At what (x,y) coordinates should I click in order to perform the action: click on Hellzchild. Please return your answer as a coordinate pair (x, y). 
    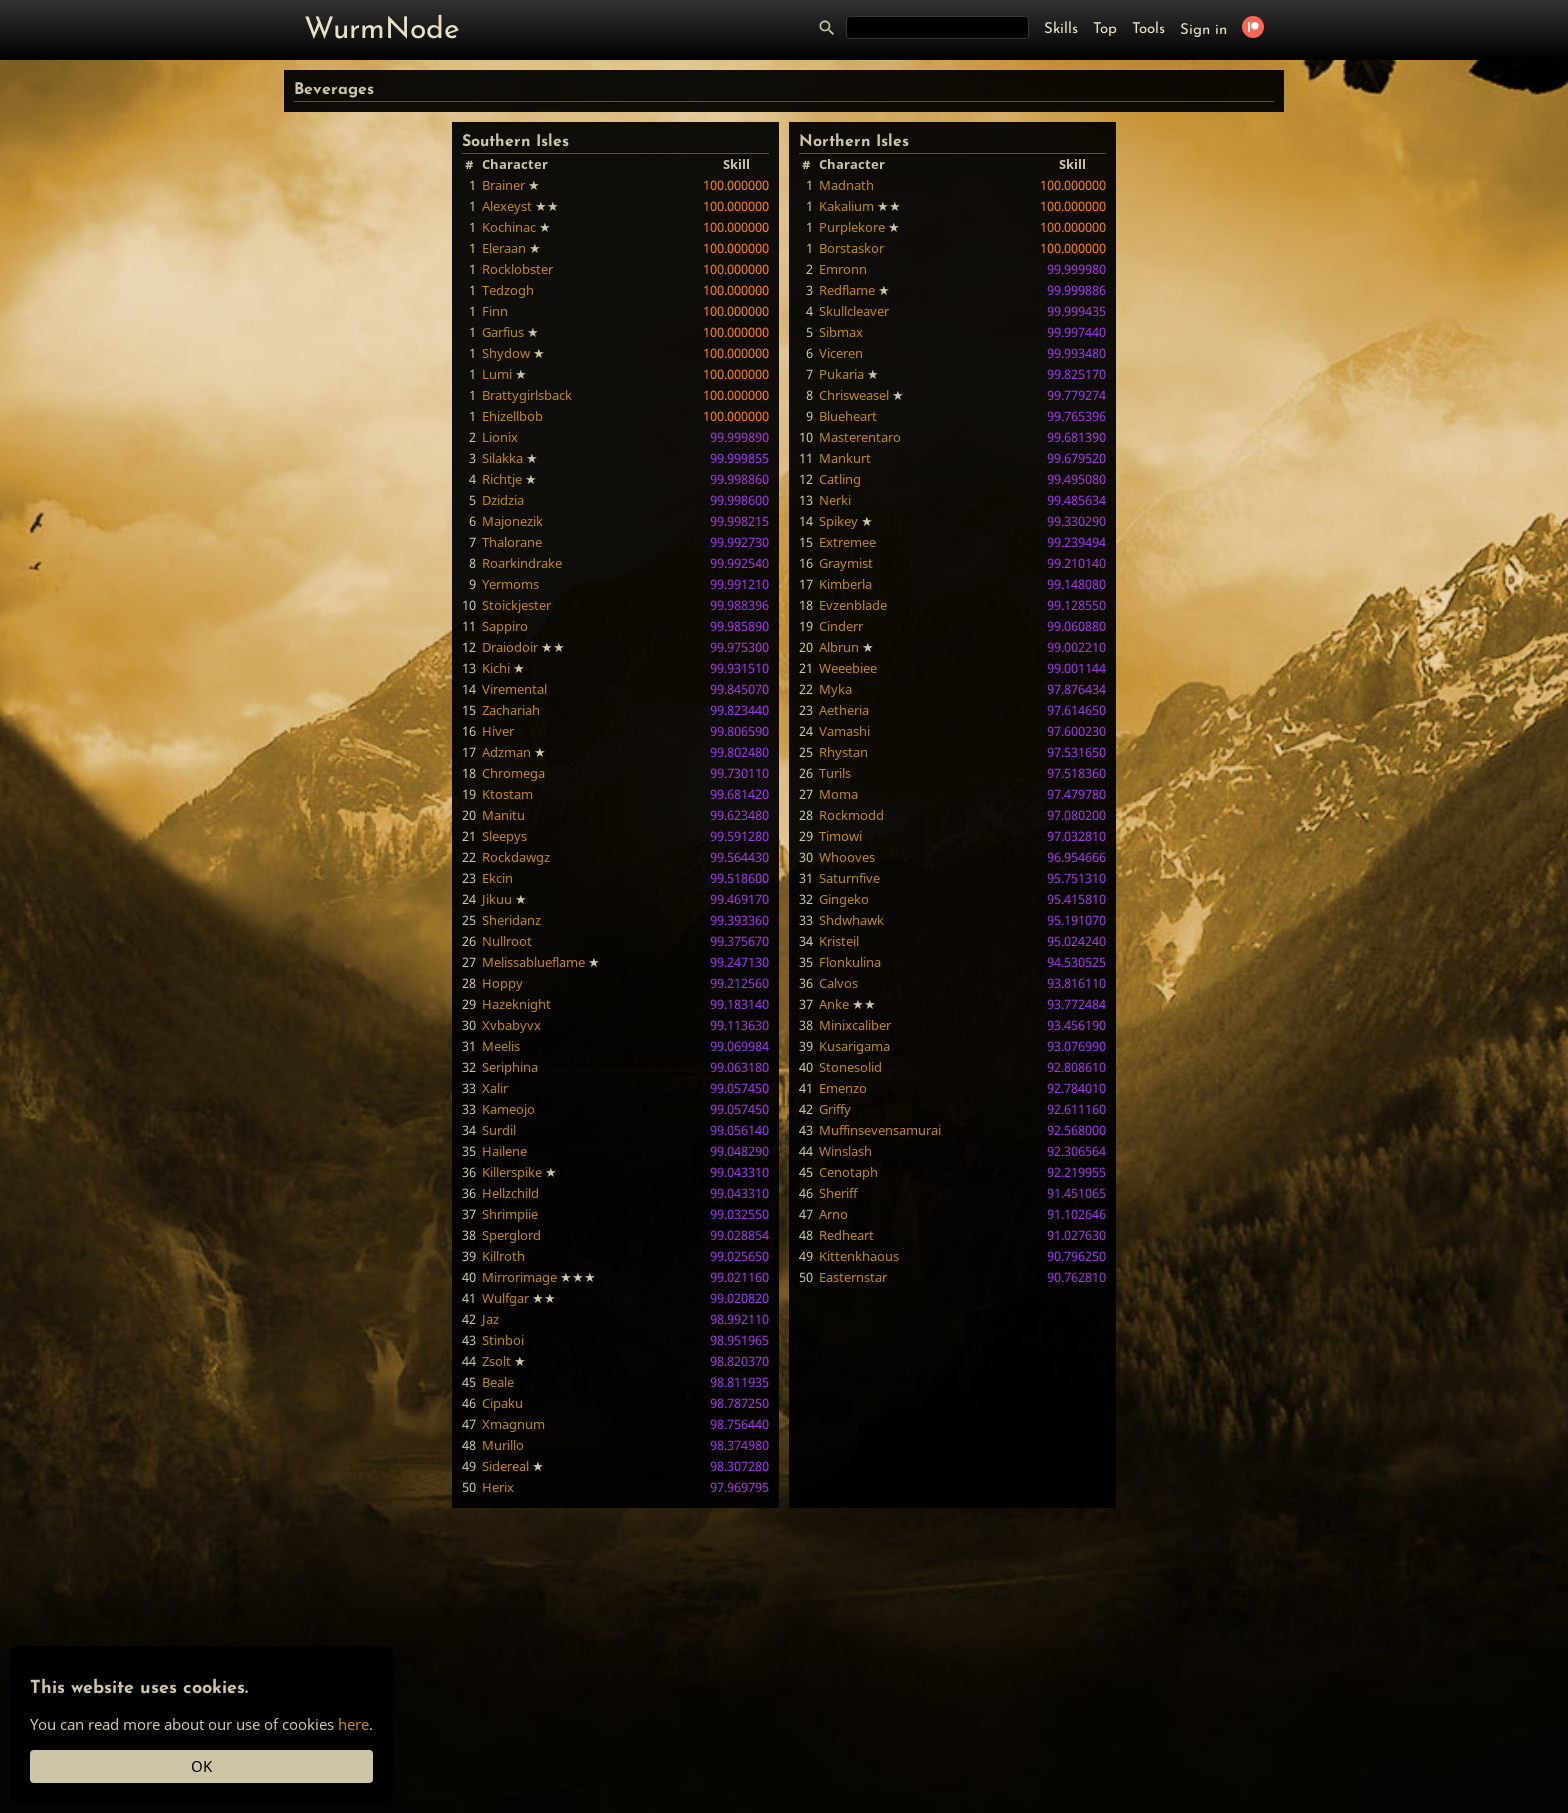
    Looking at the image, I should click on (510, 1193).